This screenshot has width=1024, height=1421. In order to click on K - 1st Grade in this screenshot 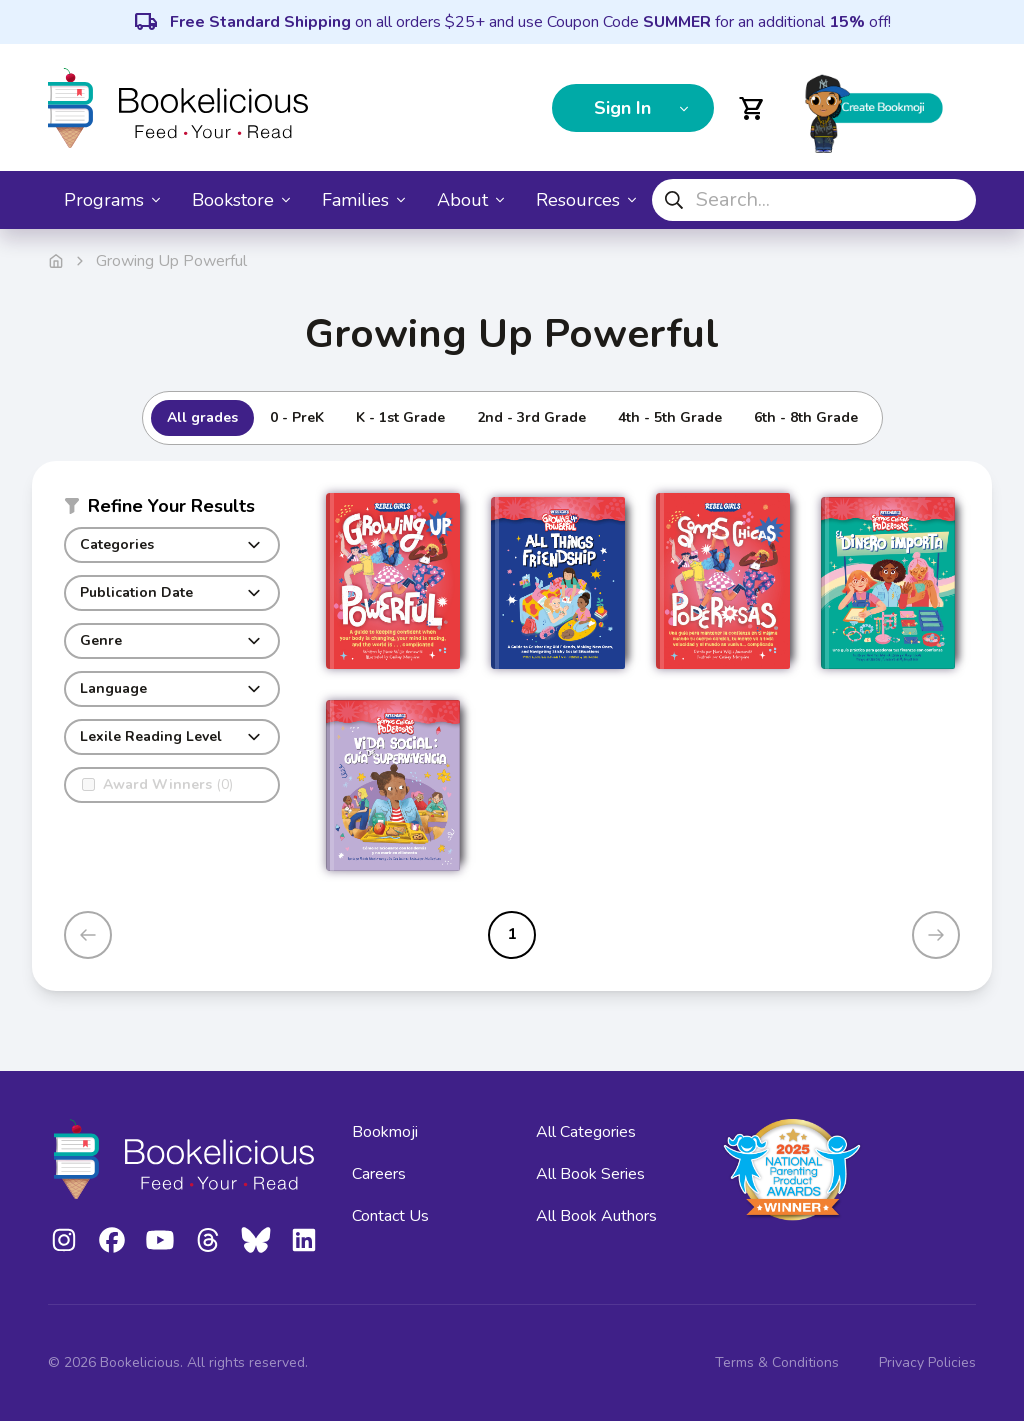, I will do `click(400, 417)`.